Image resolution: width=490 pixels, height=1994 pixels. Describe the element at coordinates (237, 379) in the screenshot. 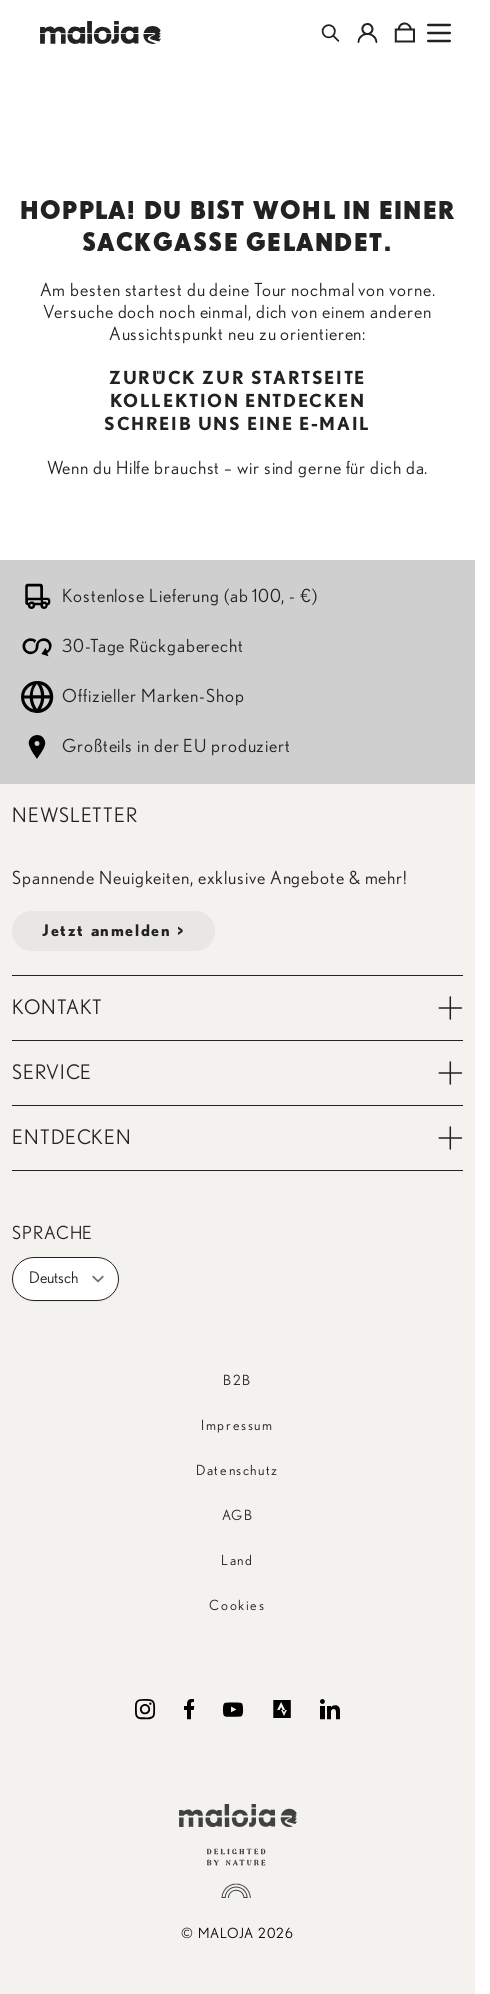

I see `ZURÜCK ZUR STARTSEITE` at that location.